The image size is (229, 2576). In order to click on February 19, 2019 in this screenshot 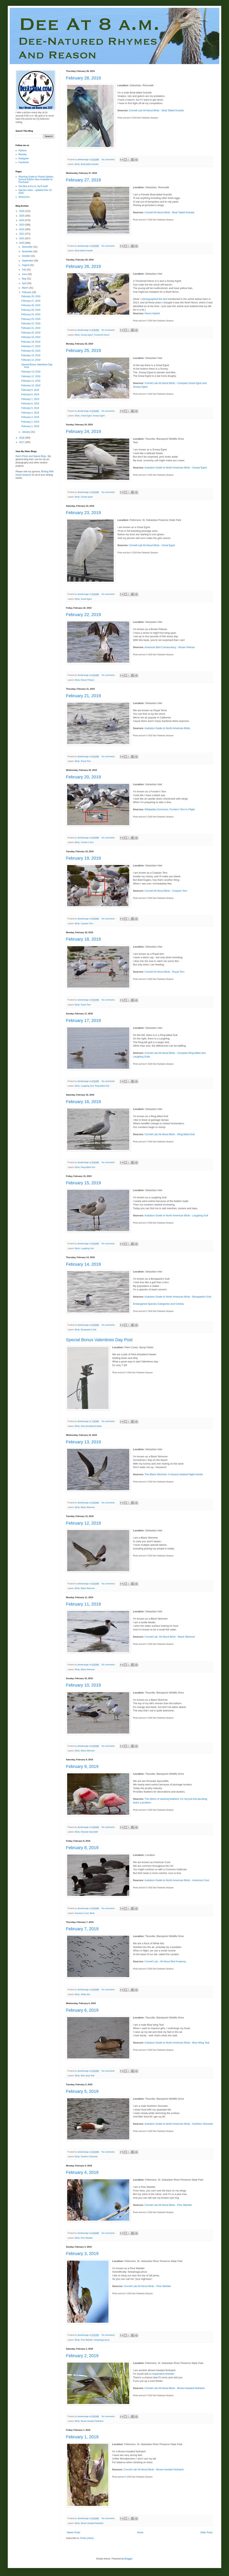, I will do `click(83, 858)`.